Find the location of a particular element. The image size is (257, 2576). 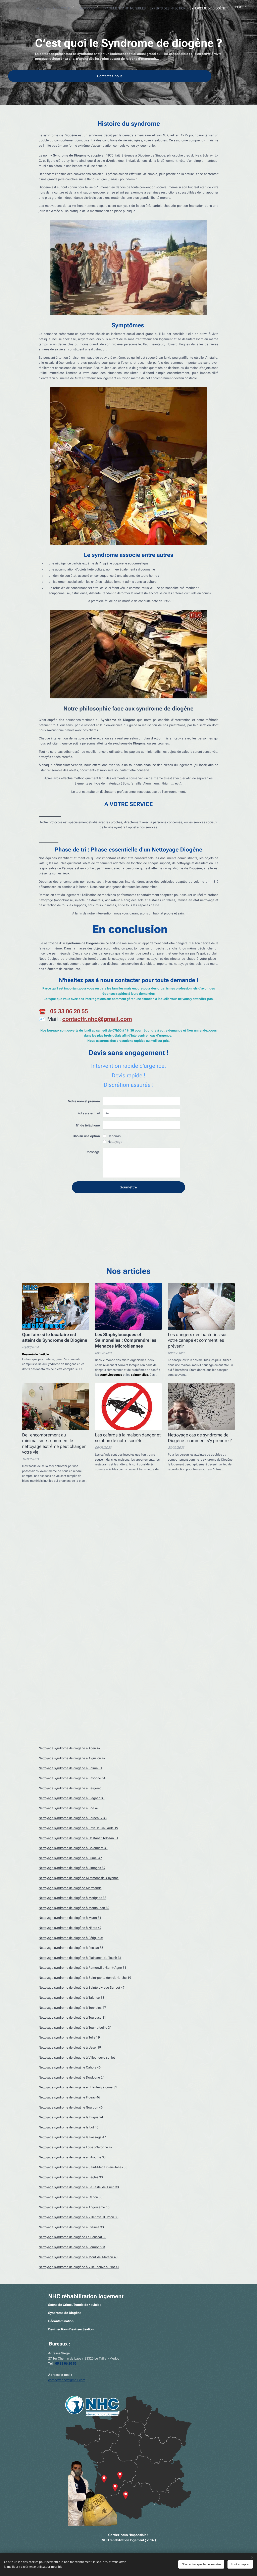

Nettoyage syndrome de diogène à Sainte Livrade Sur Lot 47 is located at coordinates (81, 1988).